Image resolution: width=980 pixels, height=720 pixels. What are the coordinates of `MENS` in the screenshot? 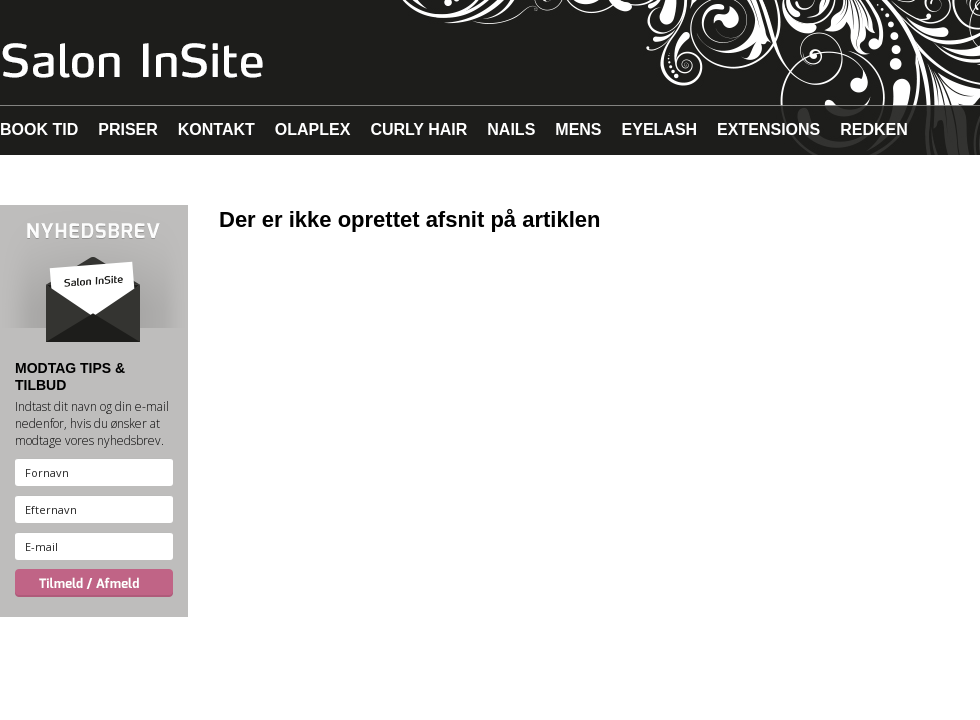 It's located at (578, 129).